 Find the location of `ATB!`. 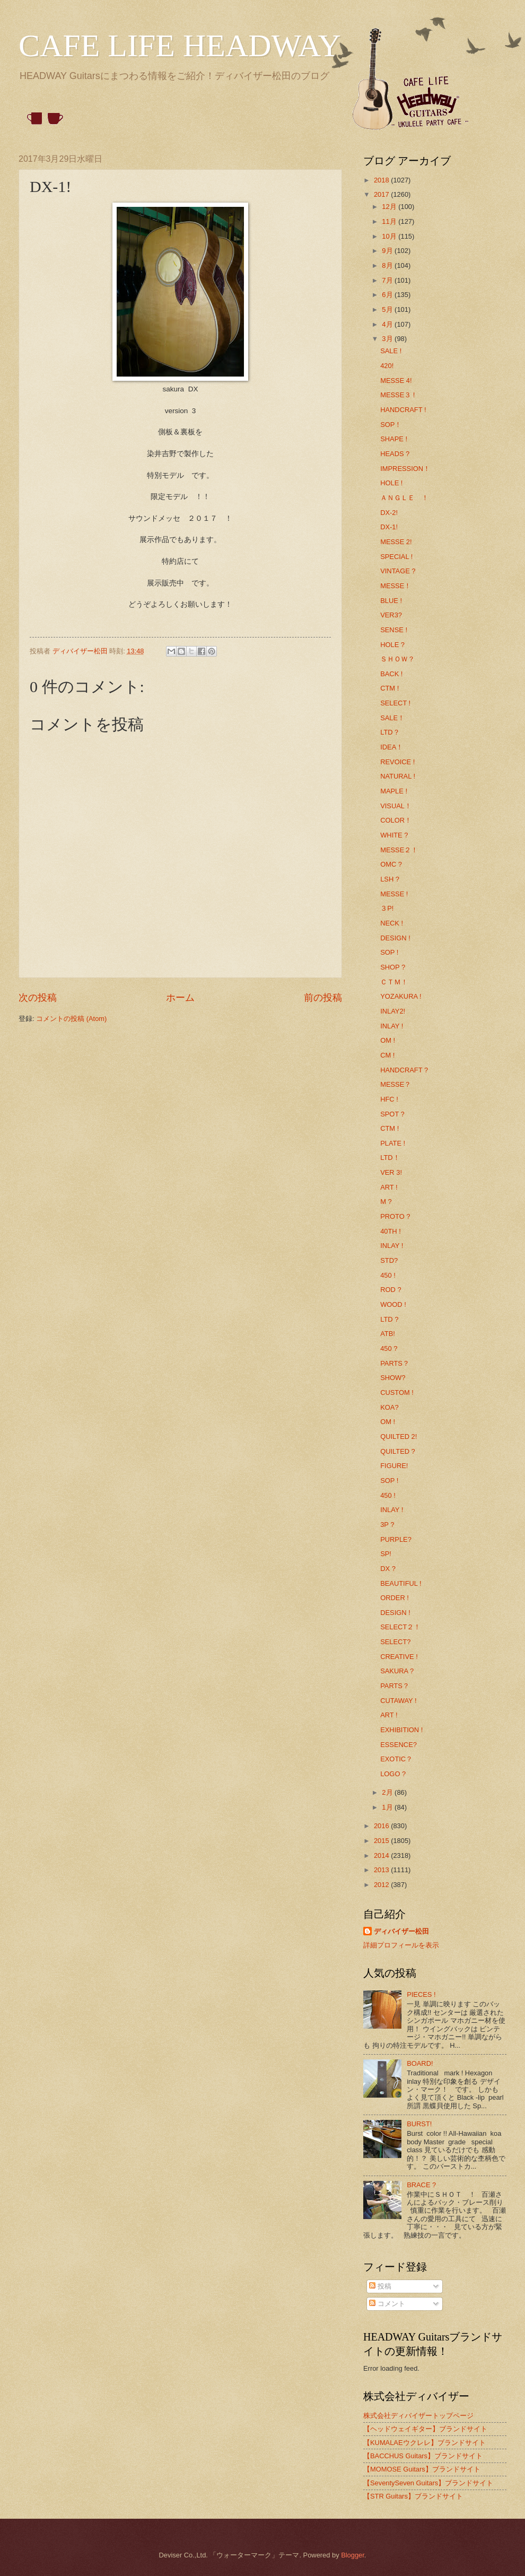

ATB! is located at coordinates (387, 1334).